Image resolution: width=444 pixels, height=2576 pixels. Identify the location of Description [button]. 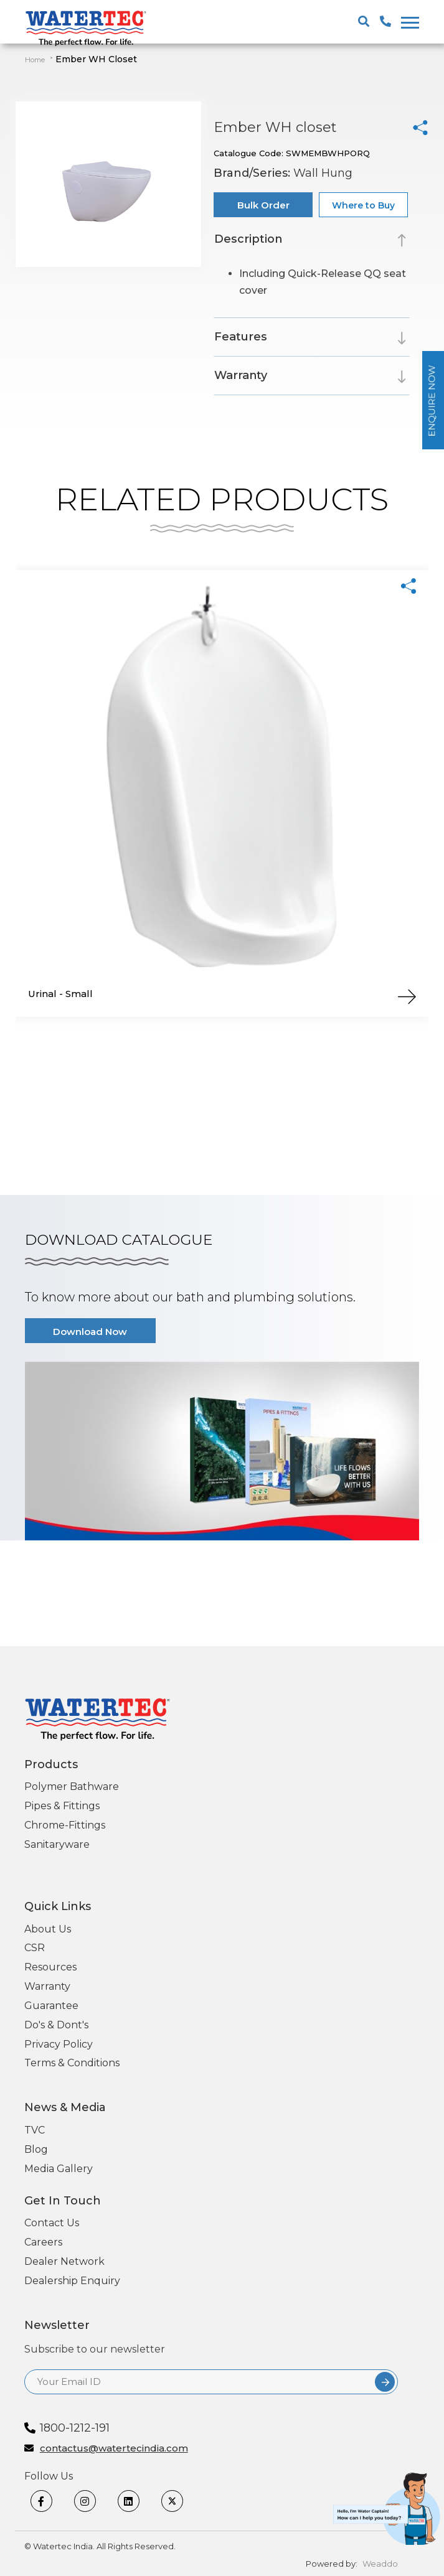
(248, 239).